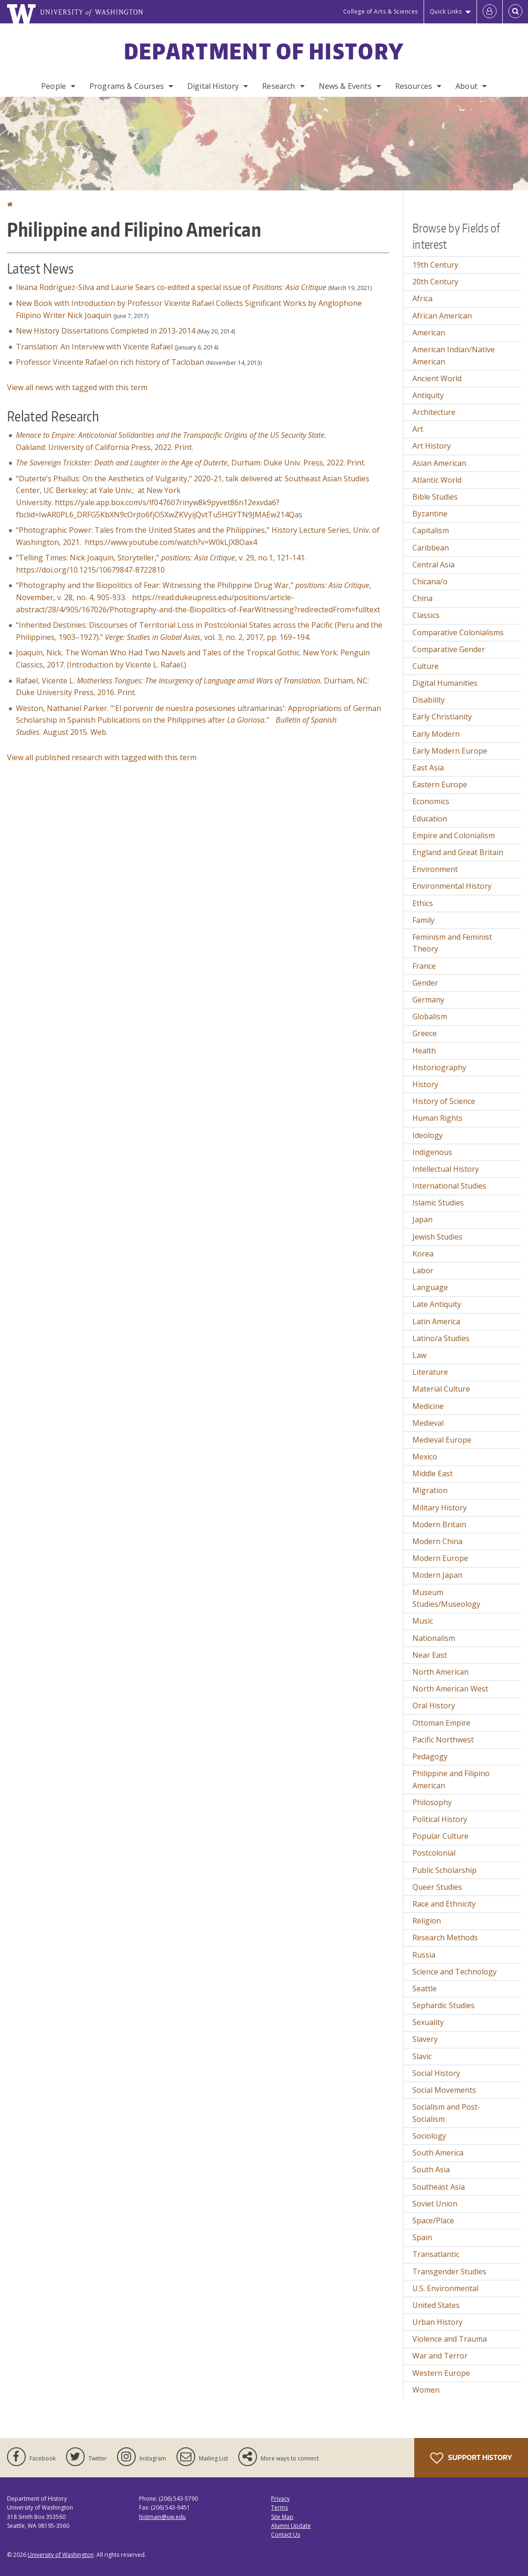 This screenshot has height=2576, width=528. What do you see at coordinates (437, 480) in the screenshot?
I see `Atlantic World` at bounding box center [437, 480].